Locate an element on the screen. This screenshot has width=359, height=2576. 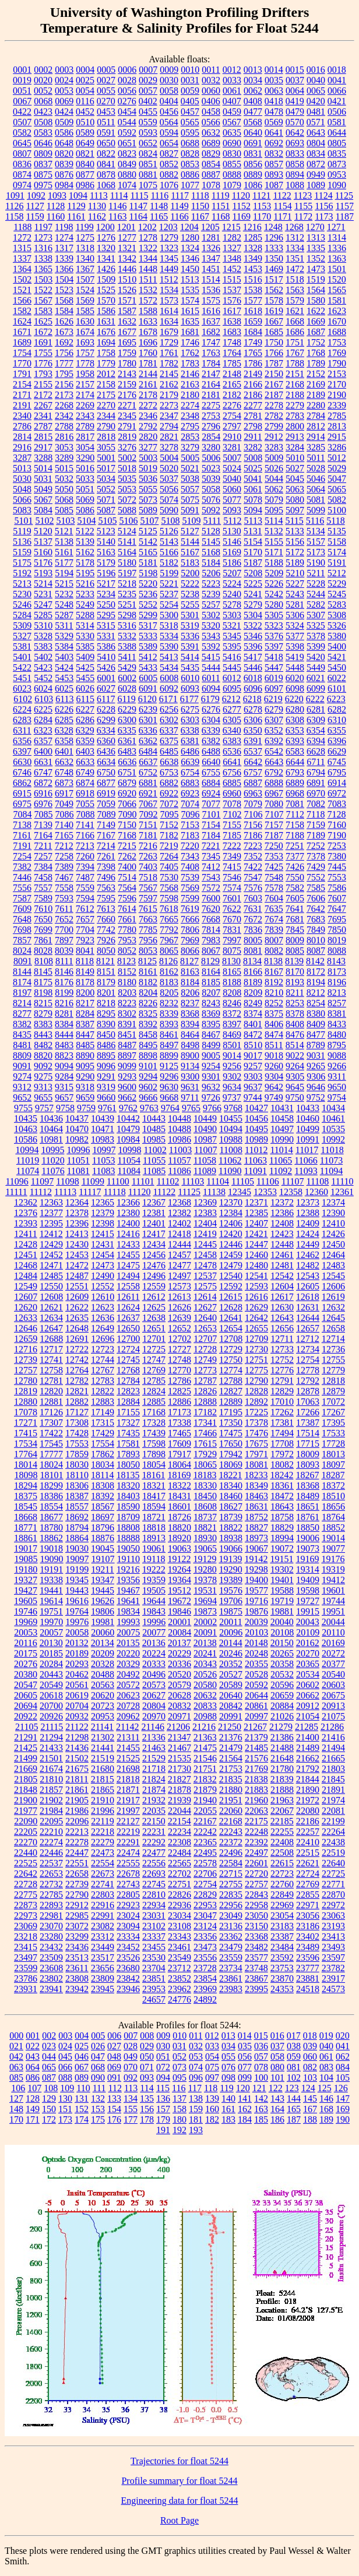
0004 is located at coordinates (85, 70).